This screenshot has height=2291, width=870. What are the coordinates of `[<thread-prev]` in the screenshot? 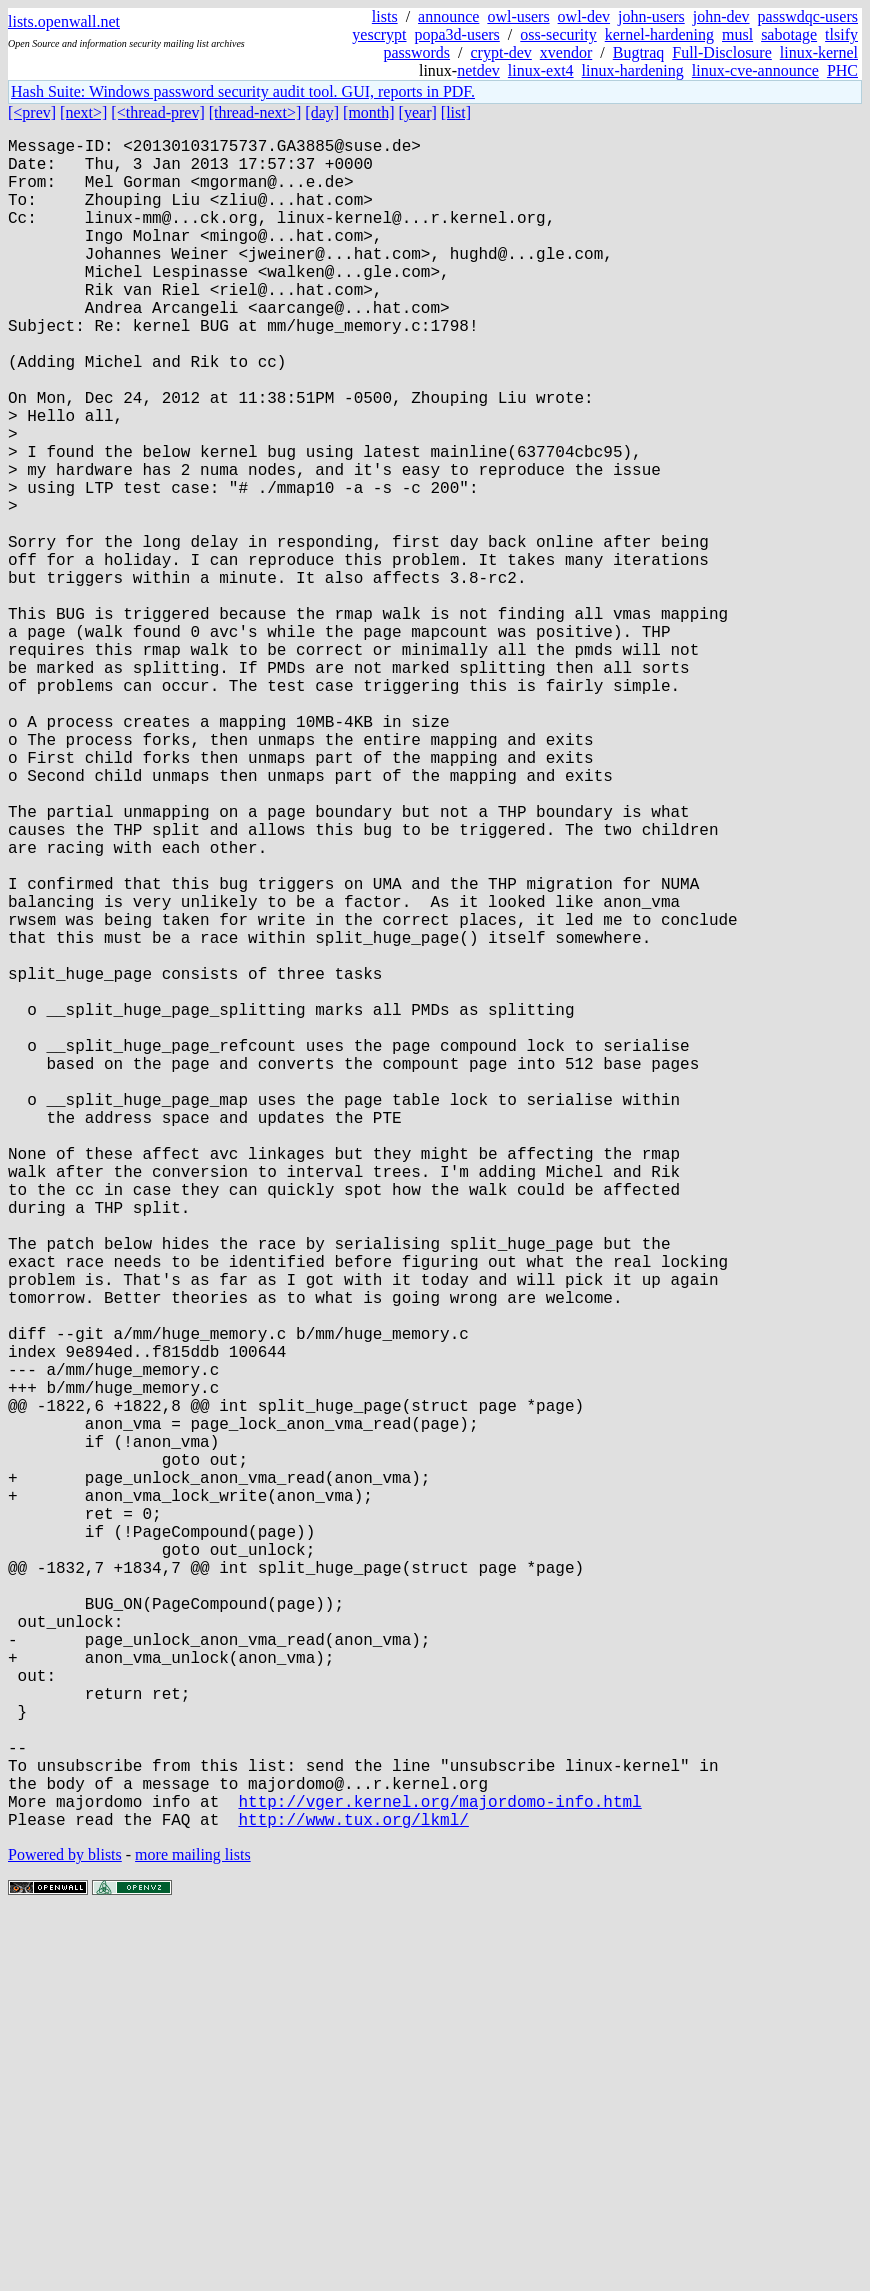 It's located at (157, 112).